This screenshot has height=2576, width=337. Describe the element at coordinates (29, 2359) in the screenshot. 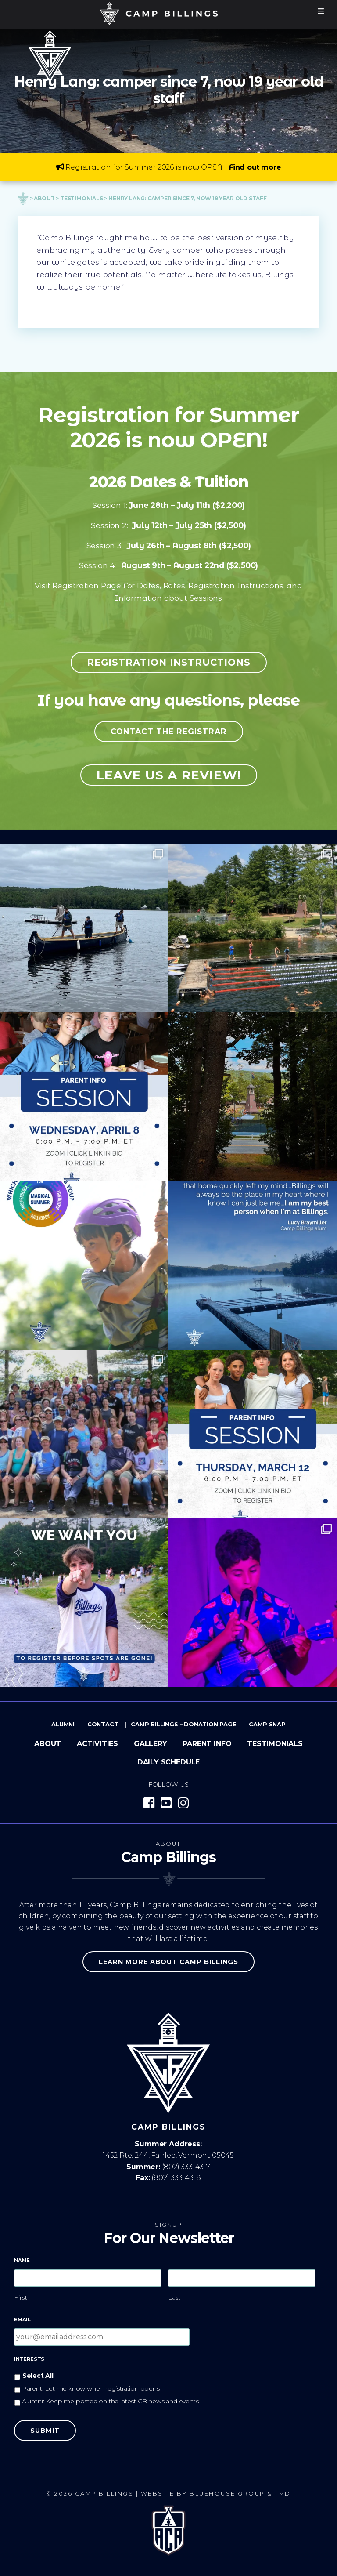

I see `Interests` at that location.